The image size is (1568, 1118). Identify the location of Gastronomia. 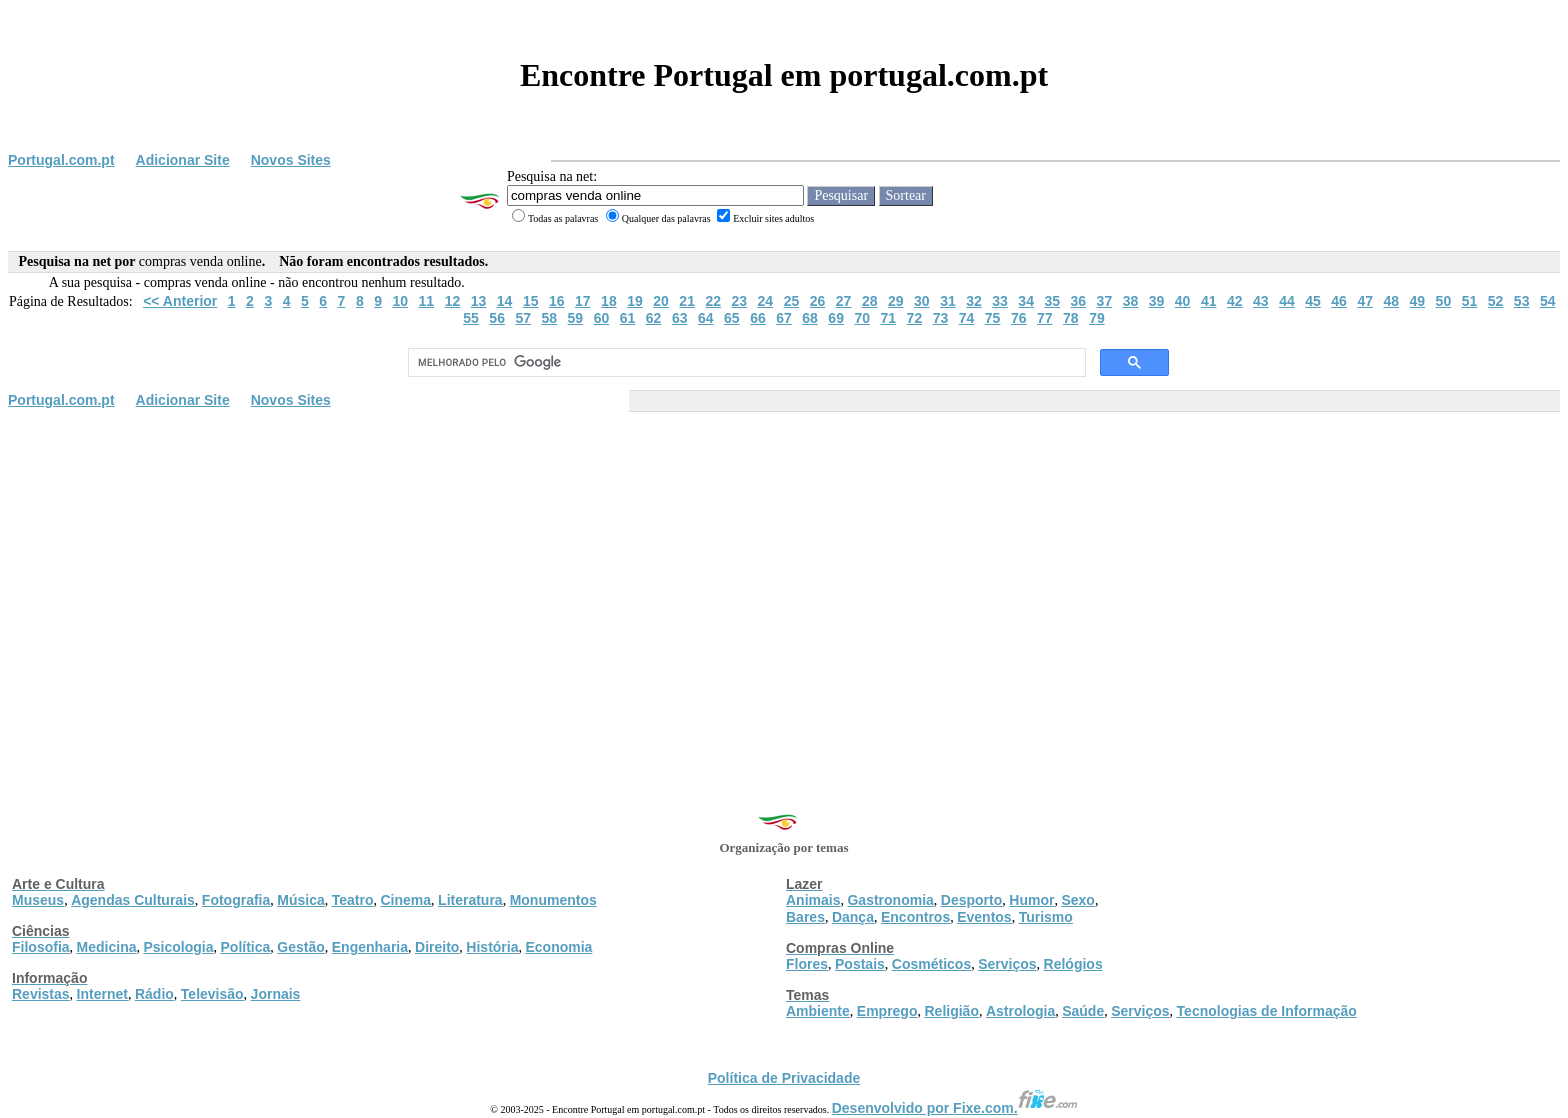
(890, 900).